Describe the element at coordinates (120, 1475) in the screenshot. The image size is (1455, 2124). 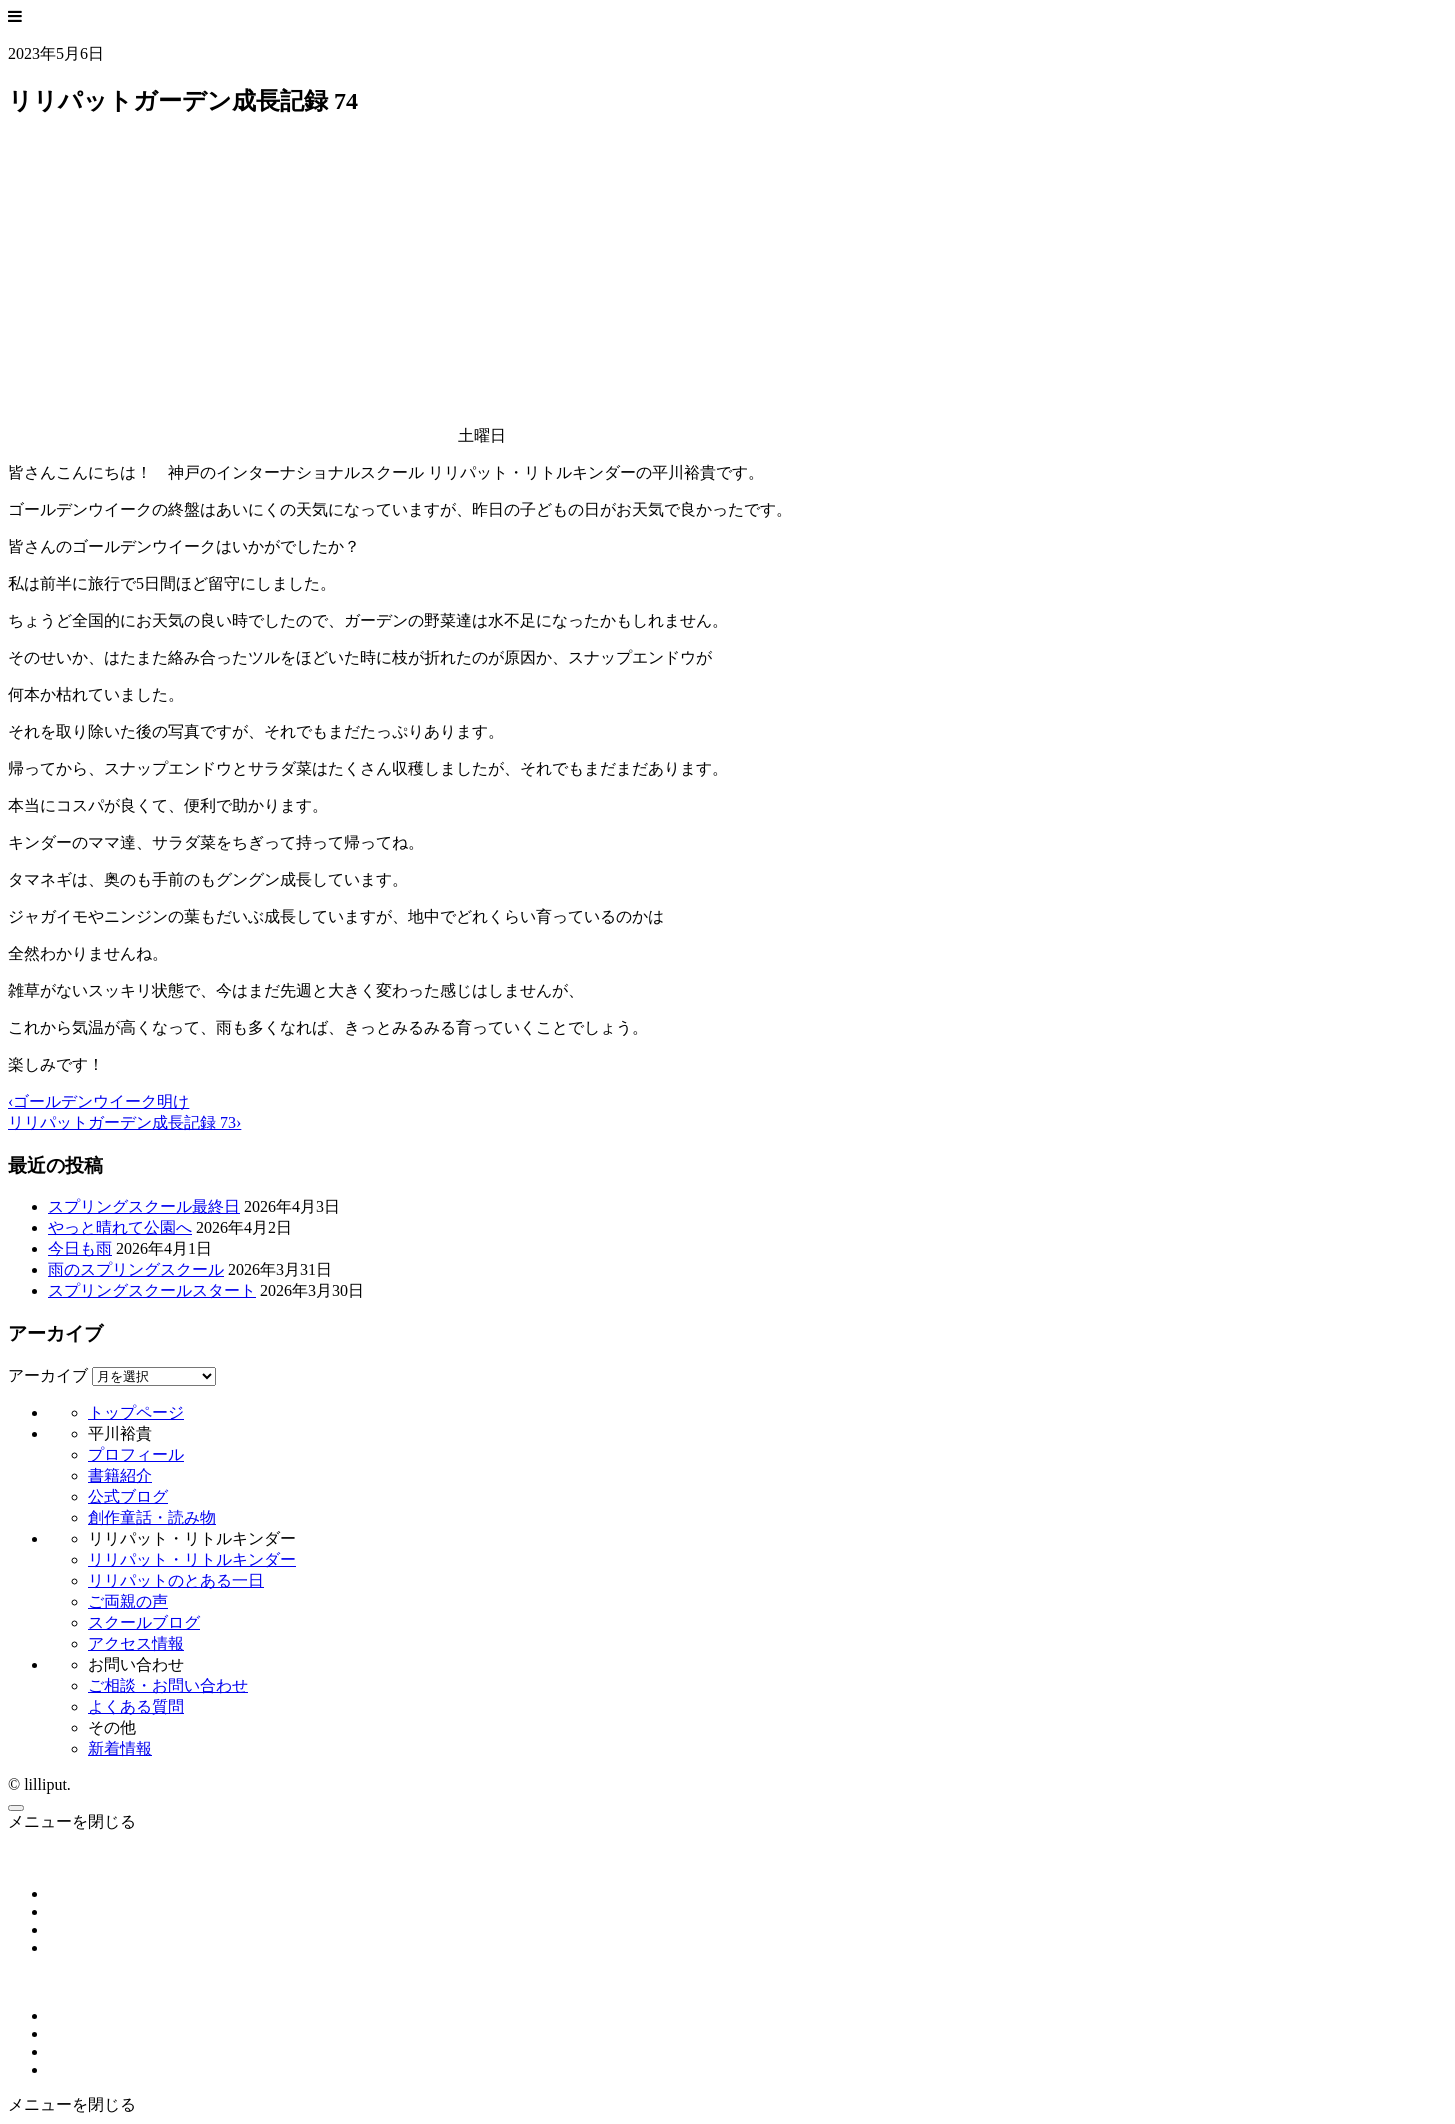
I see `書籍紹介` at that location.